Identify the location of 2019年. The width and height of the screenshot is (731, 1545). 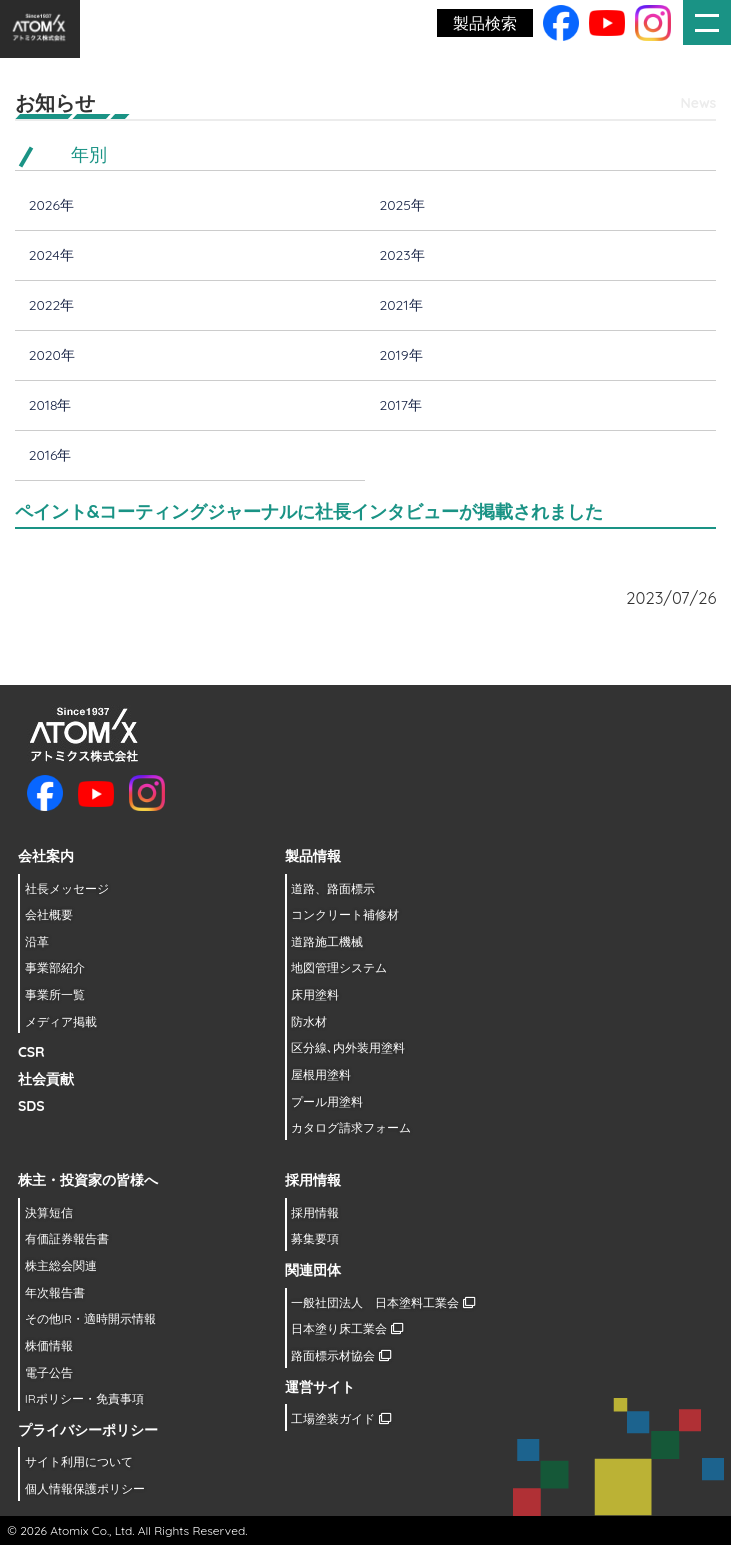
(401, 355).